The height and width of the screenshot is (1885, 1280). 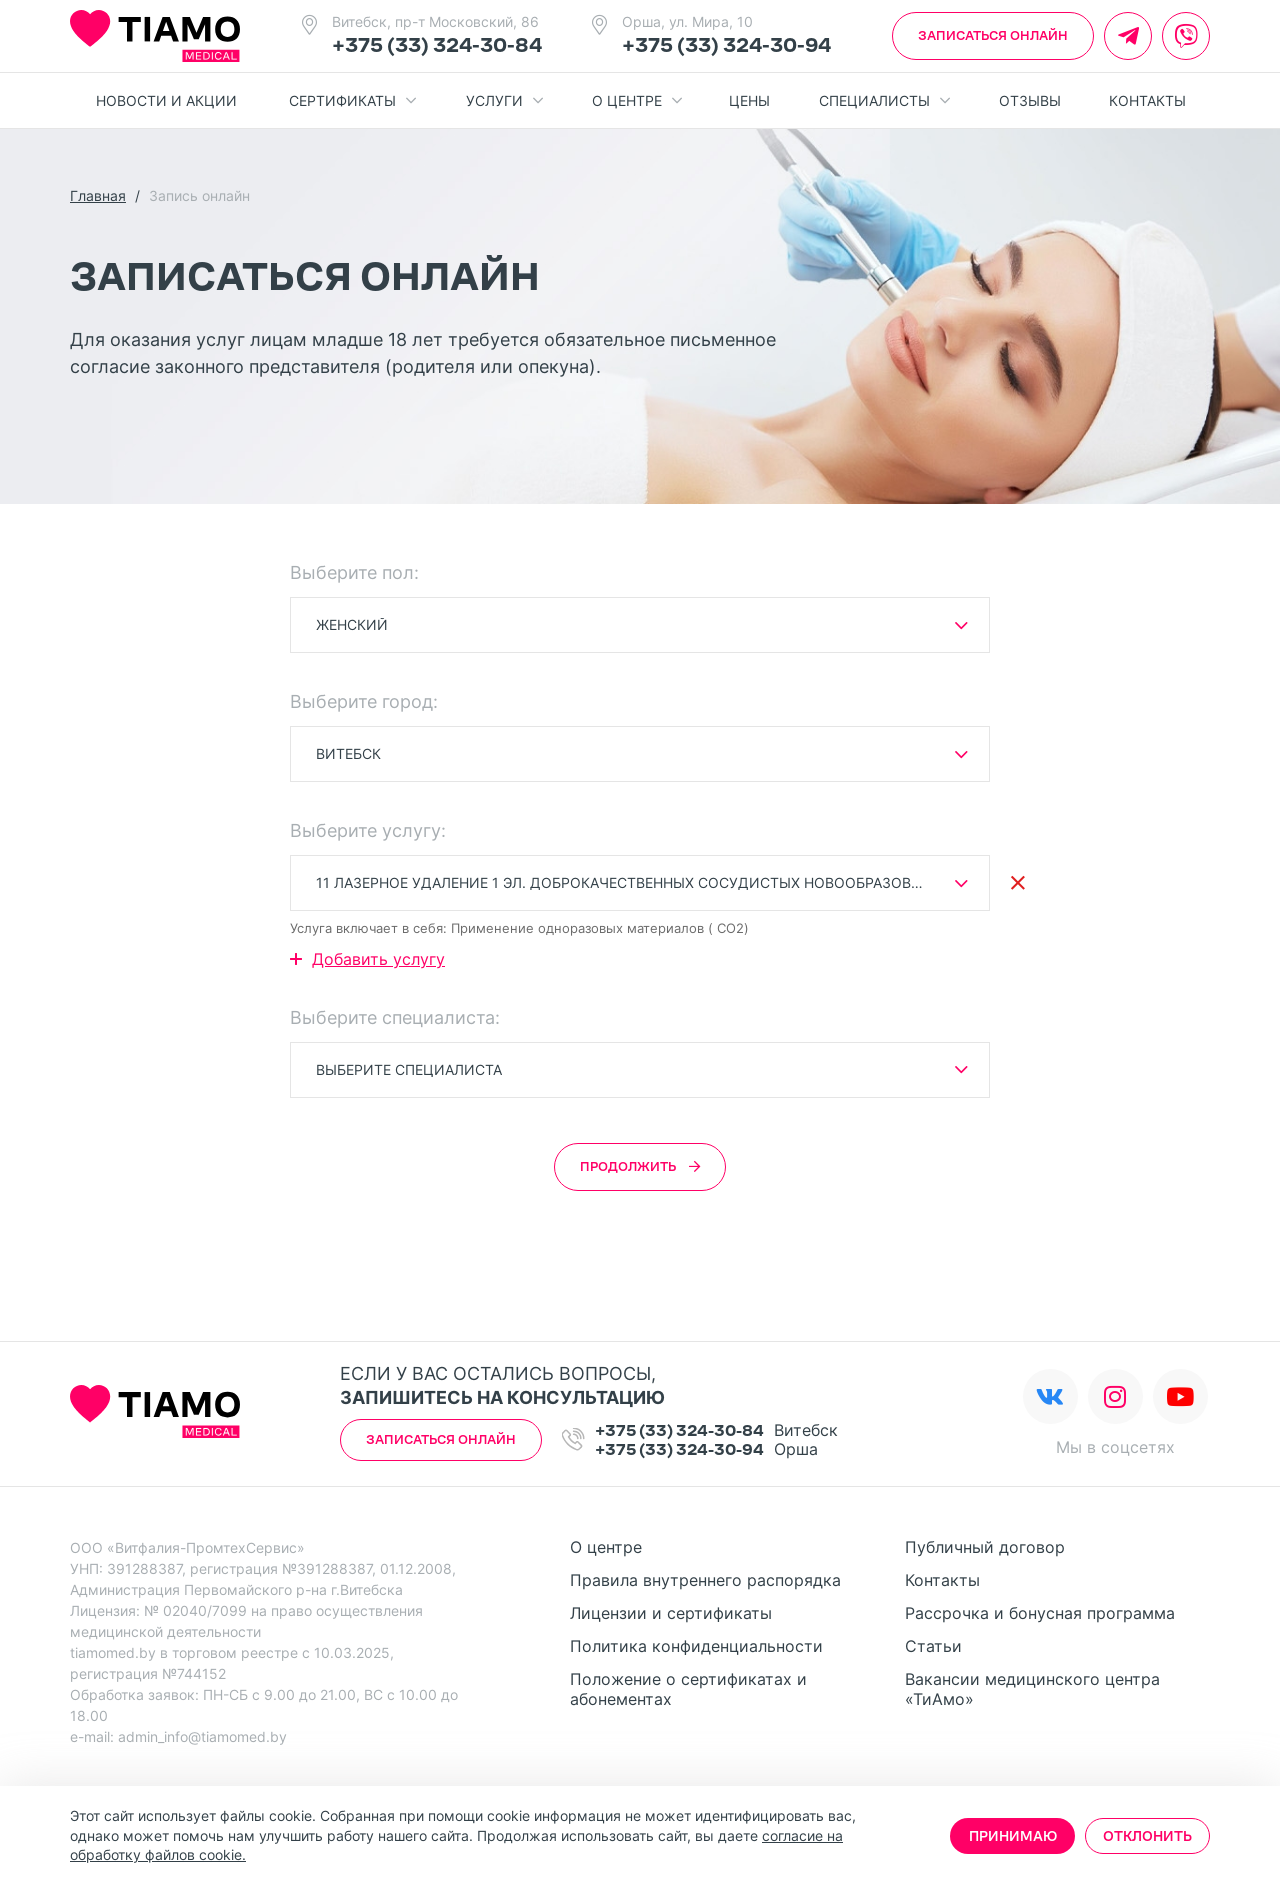 What do you see at coordinates (437, 45) in the screenshot?
I see `+375 (33) 324-30-84` at bounding box center [437, 45].